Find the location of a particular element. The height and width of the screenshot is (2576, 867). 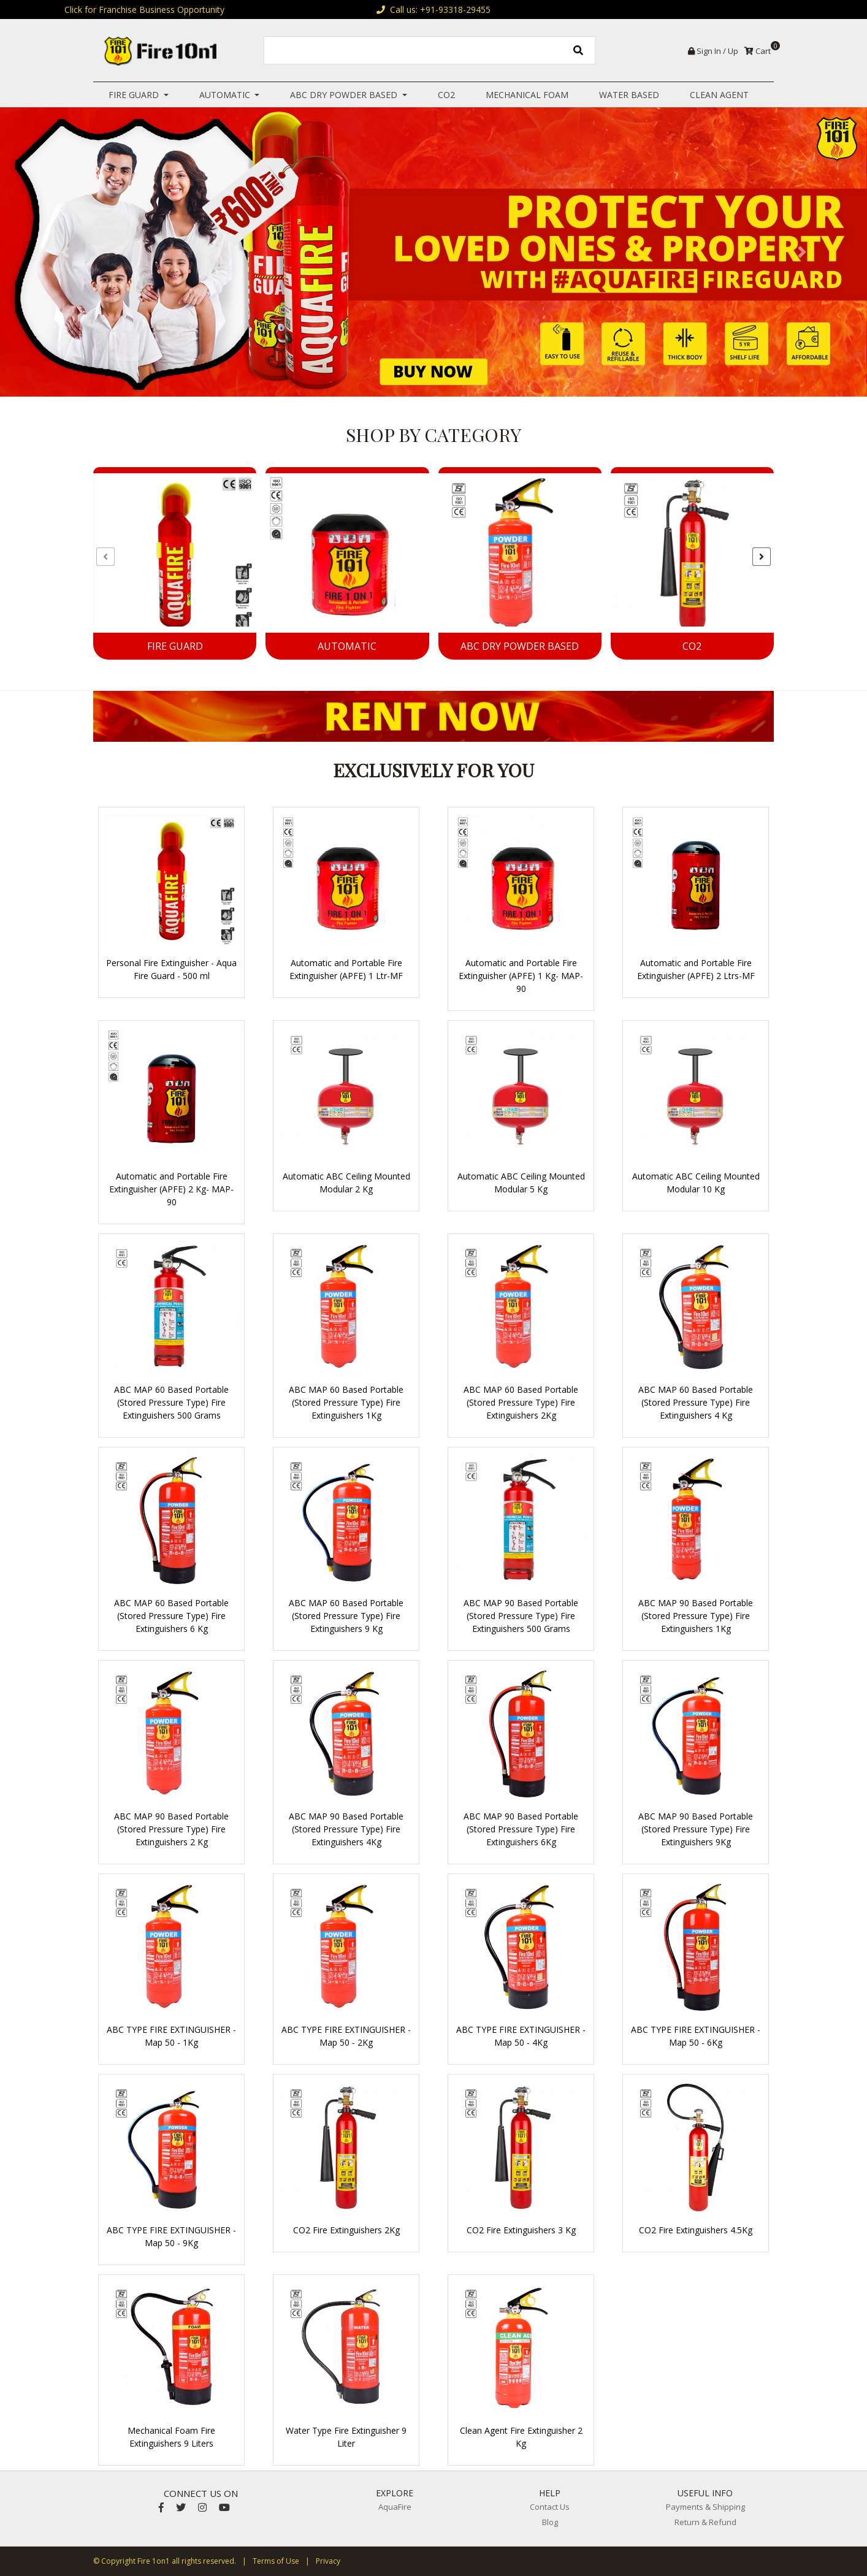

Cart is located at coordinates (759, 50).